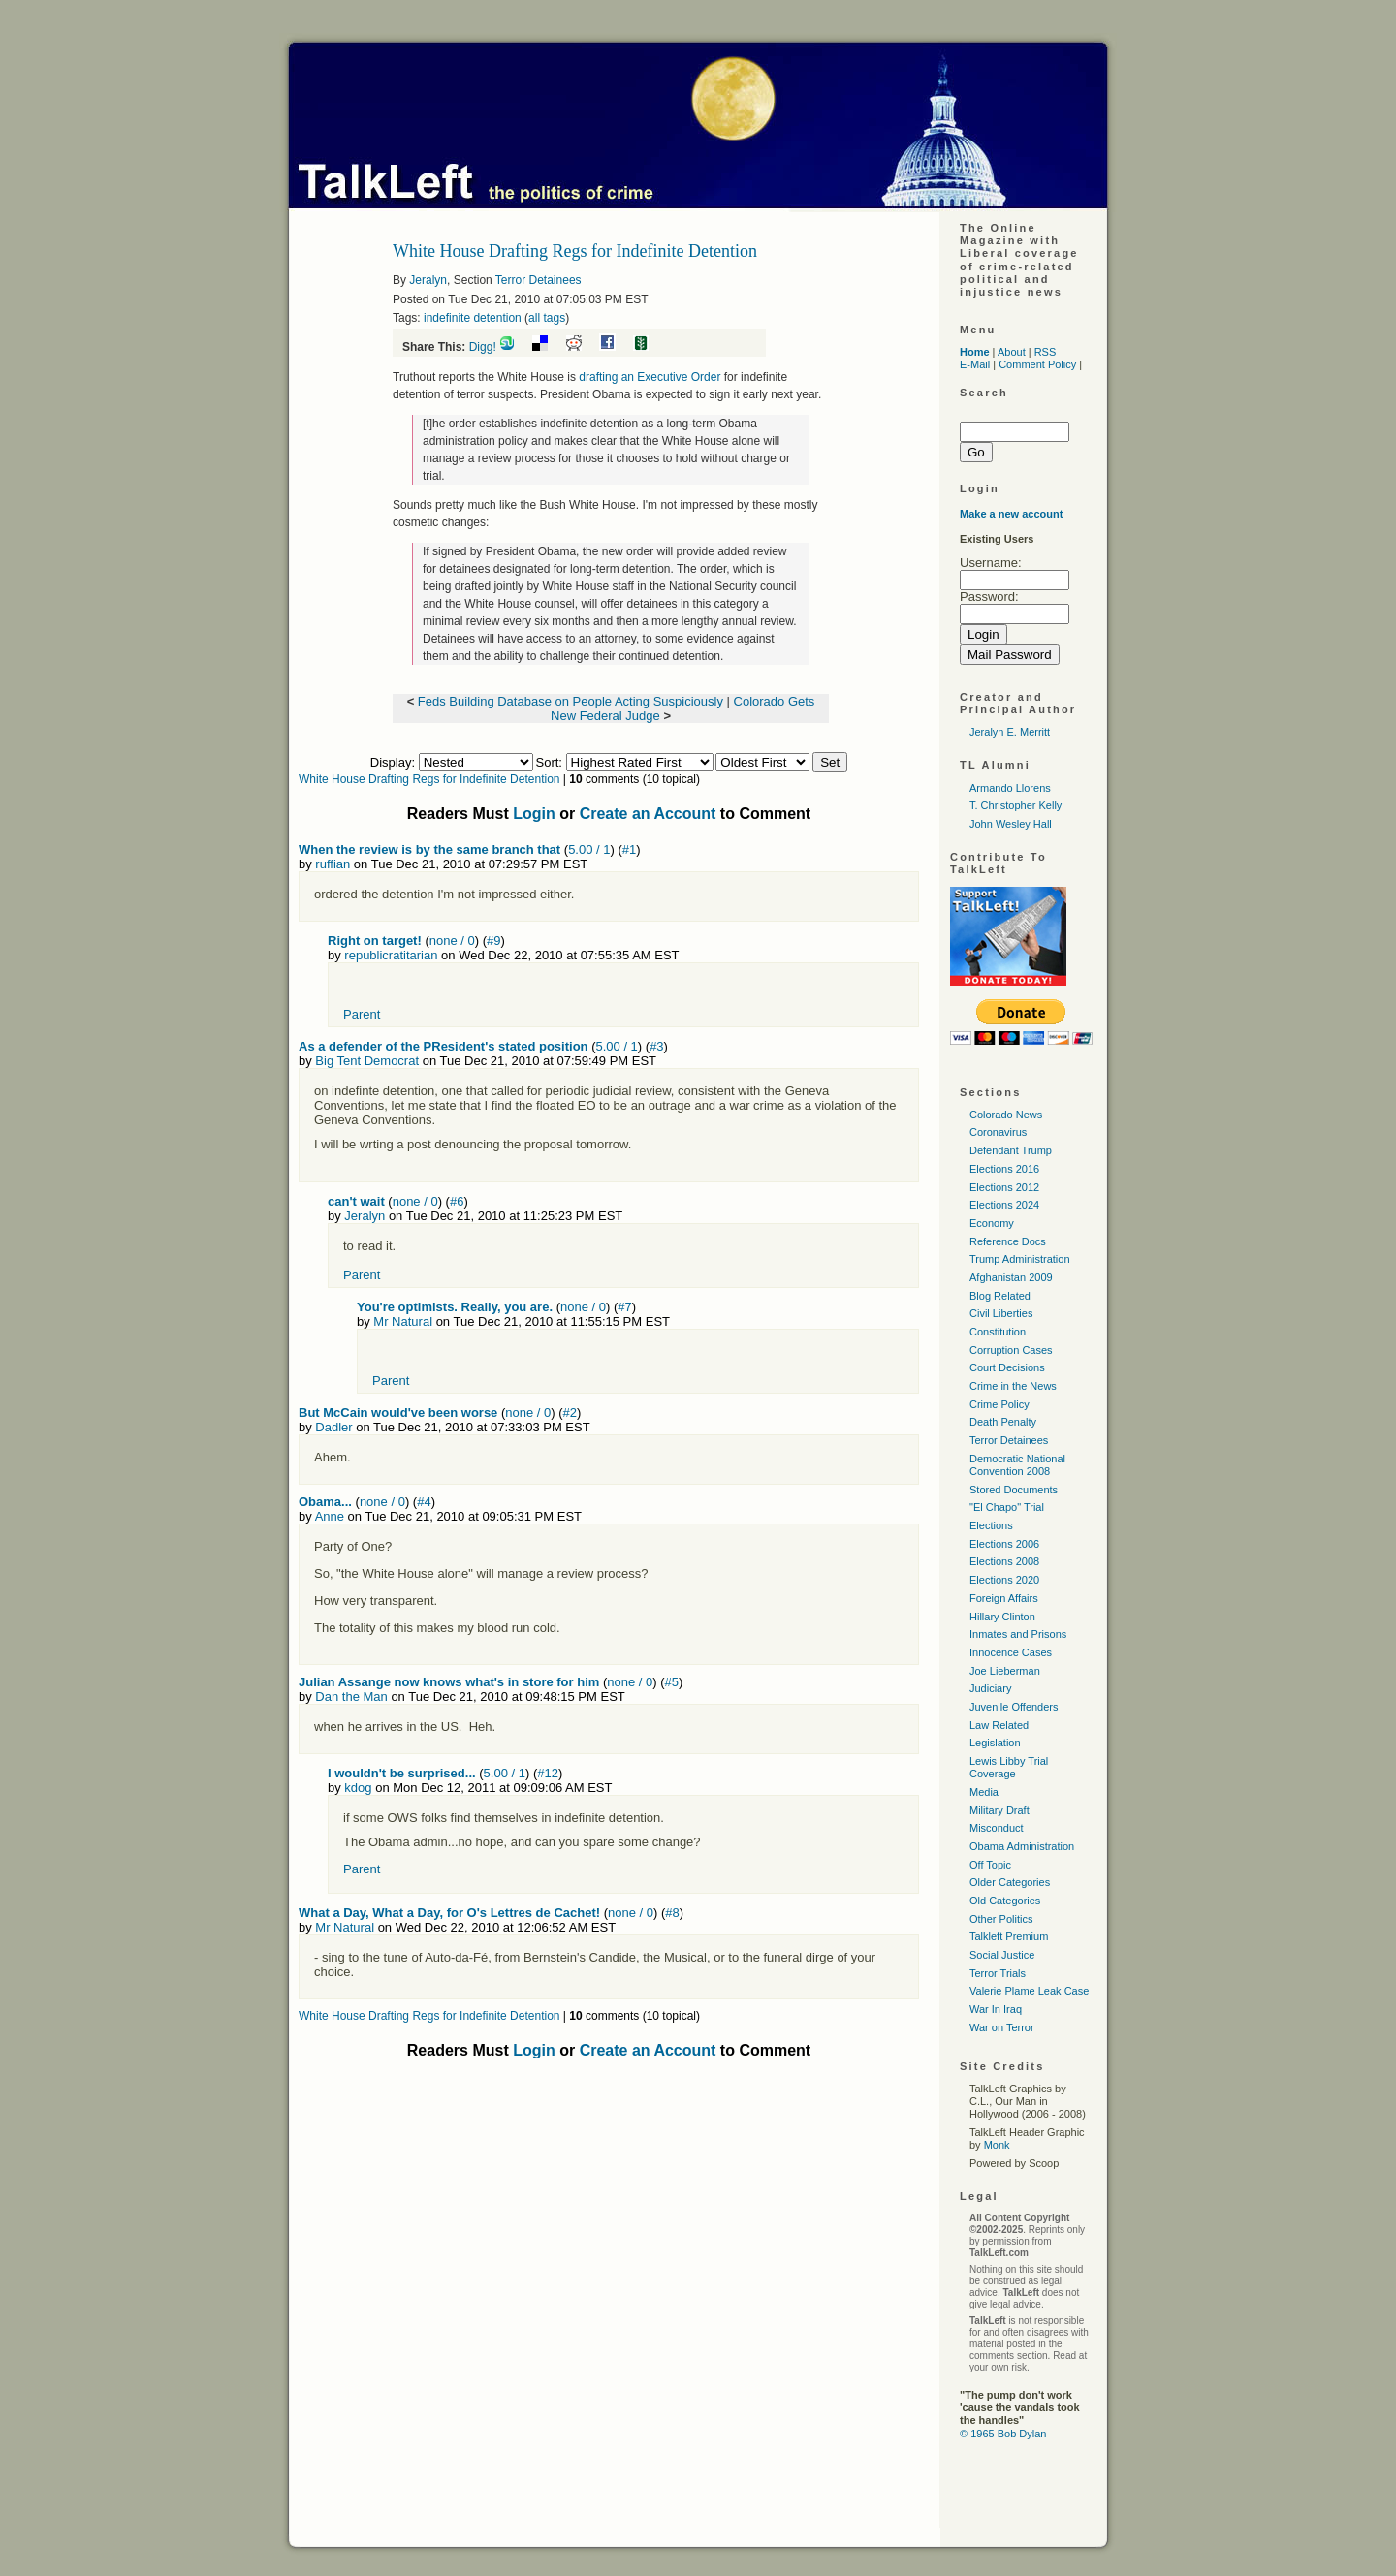  I want to click on Court Decisions, so click(1007, 1367).